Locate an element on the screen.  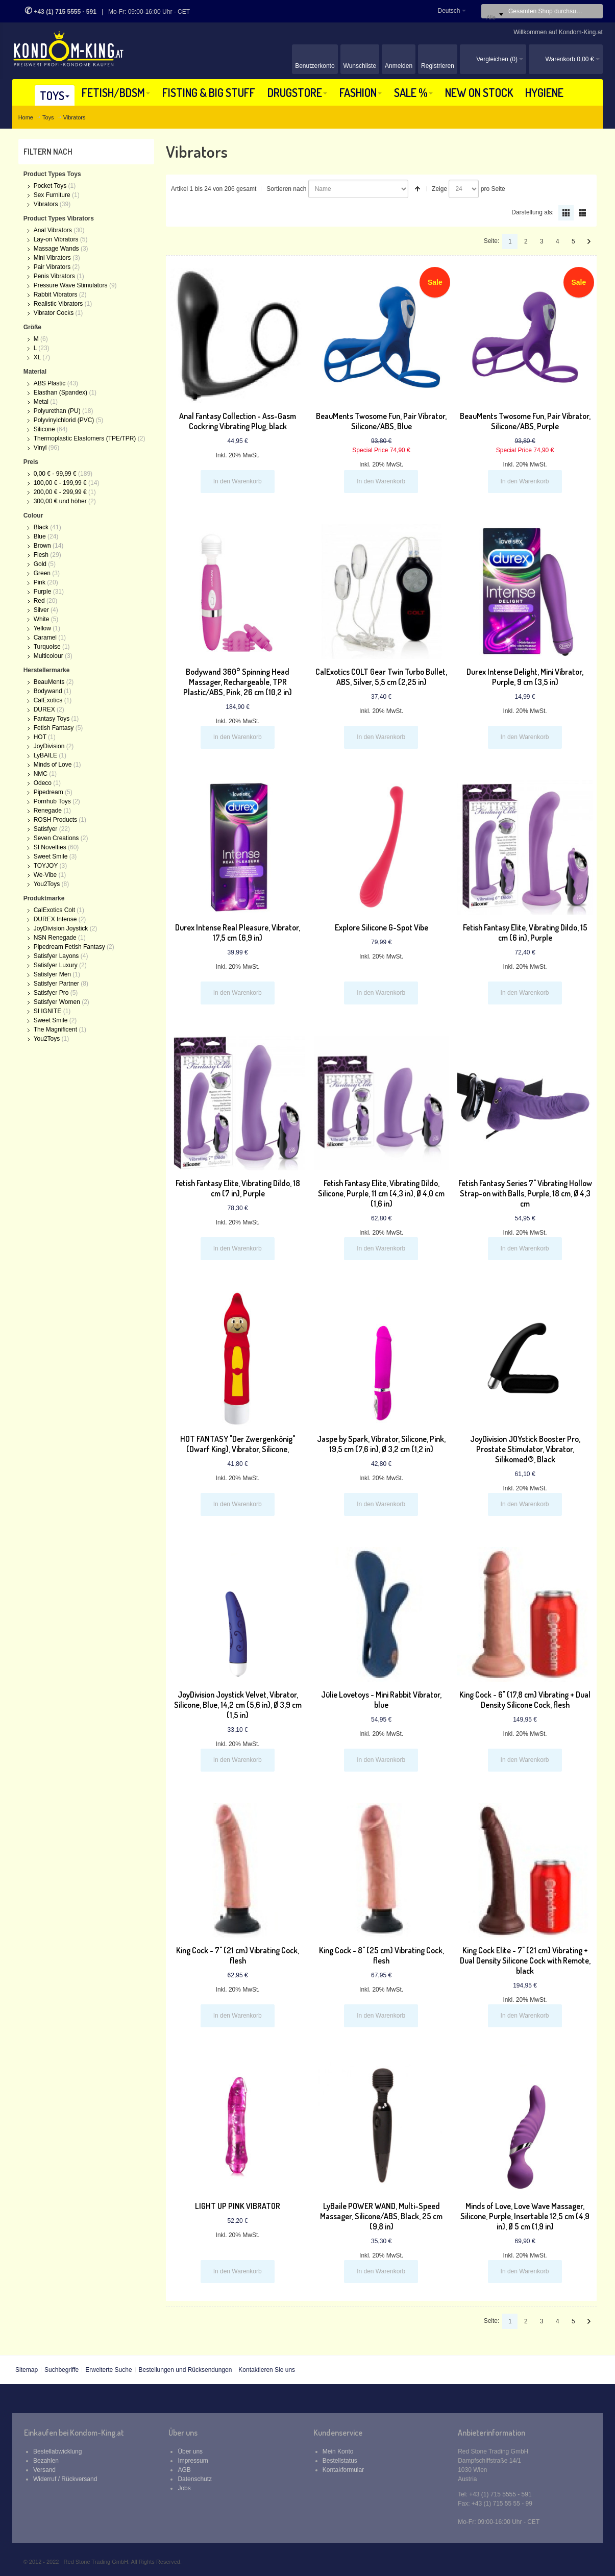
Satisfyer Women is located at coordinates (57, 1001).